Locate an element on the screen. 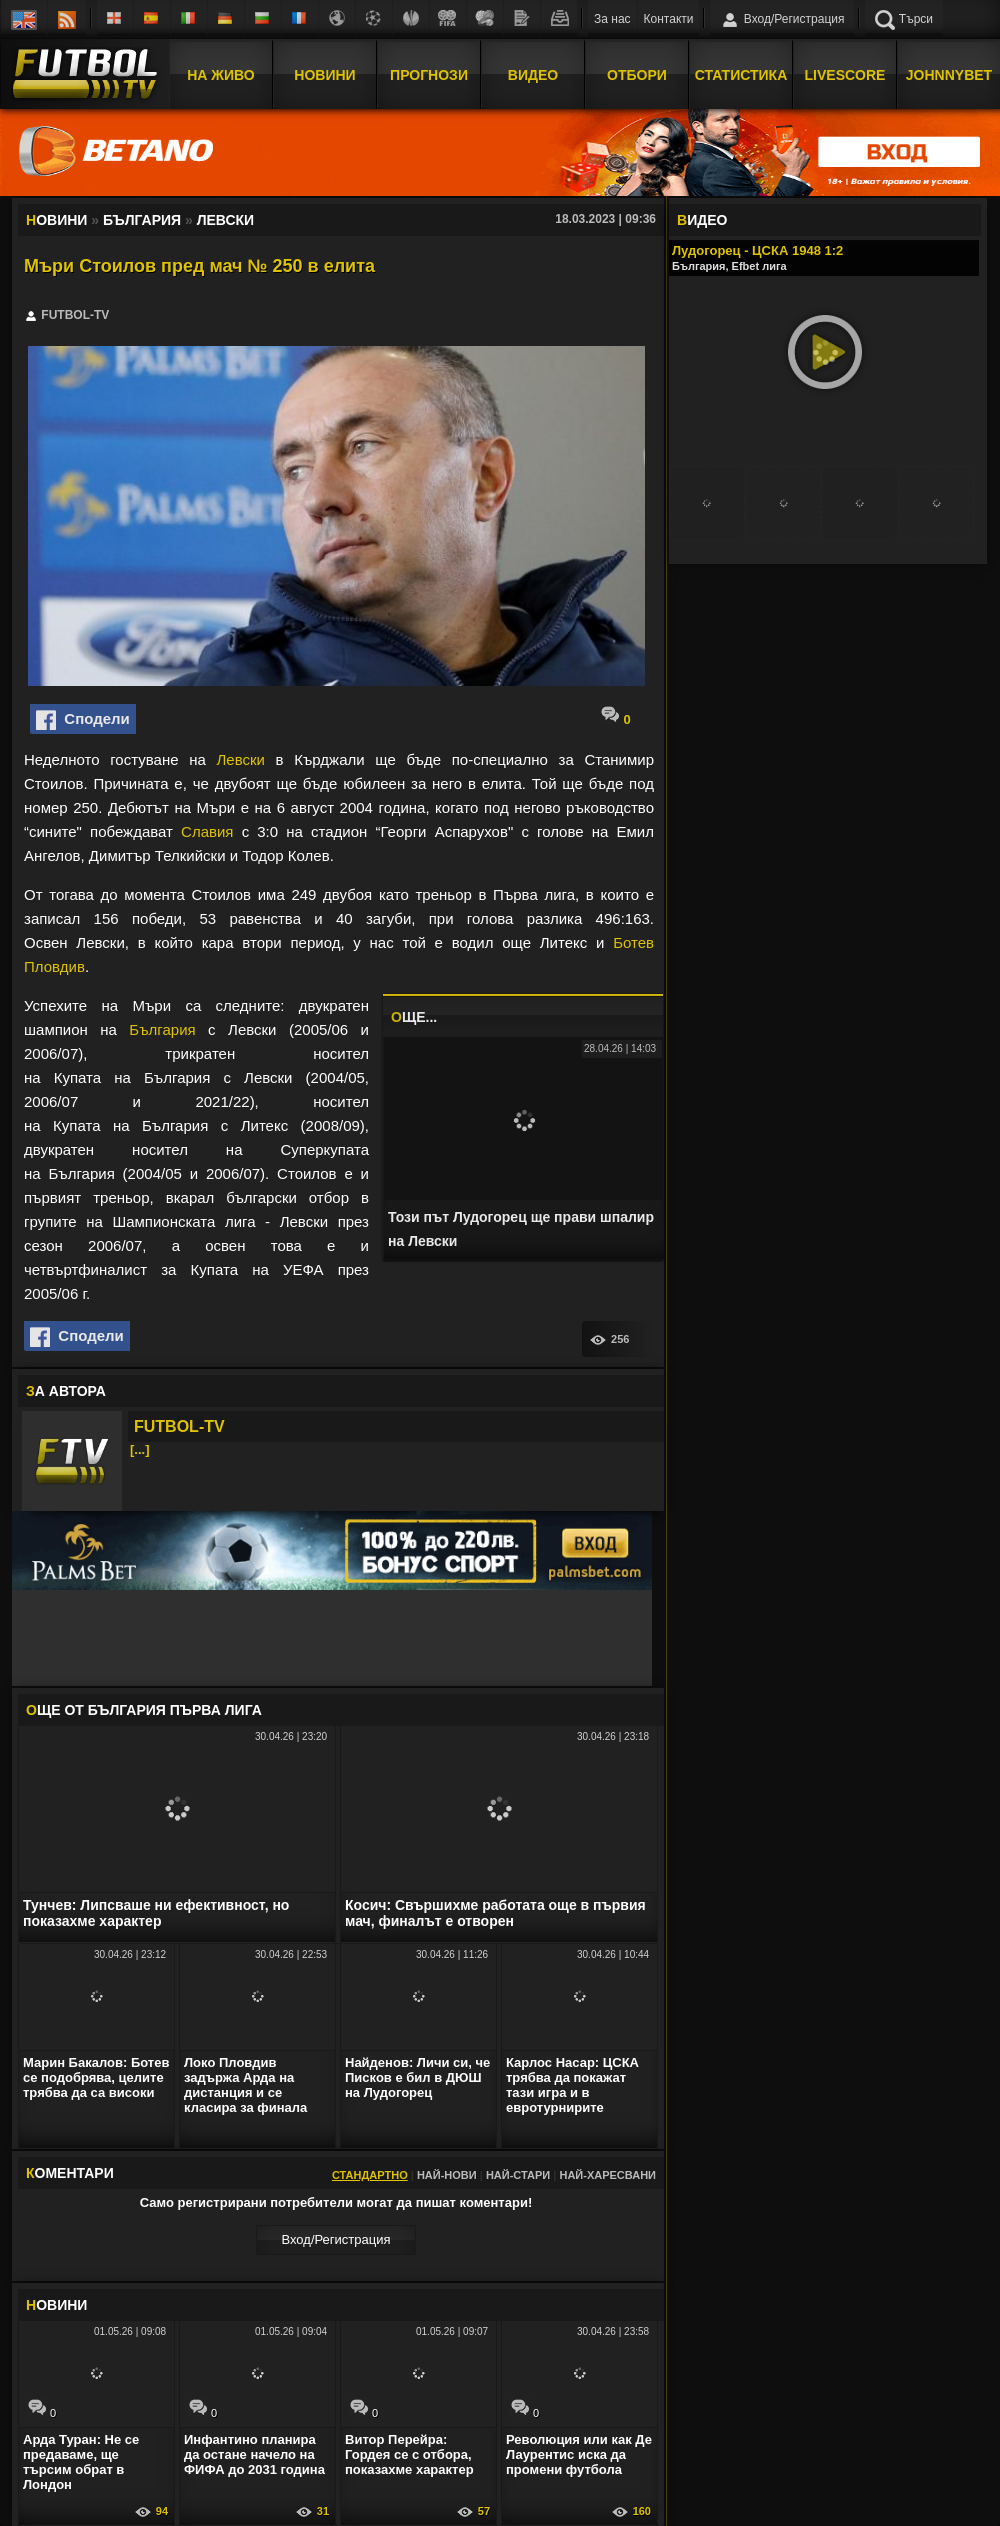 The height and width of the screenshot is (2526, 1000). Новини is located at coordinates (324, 73).